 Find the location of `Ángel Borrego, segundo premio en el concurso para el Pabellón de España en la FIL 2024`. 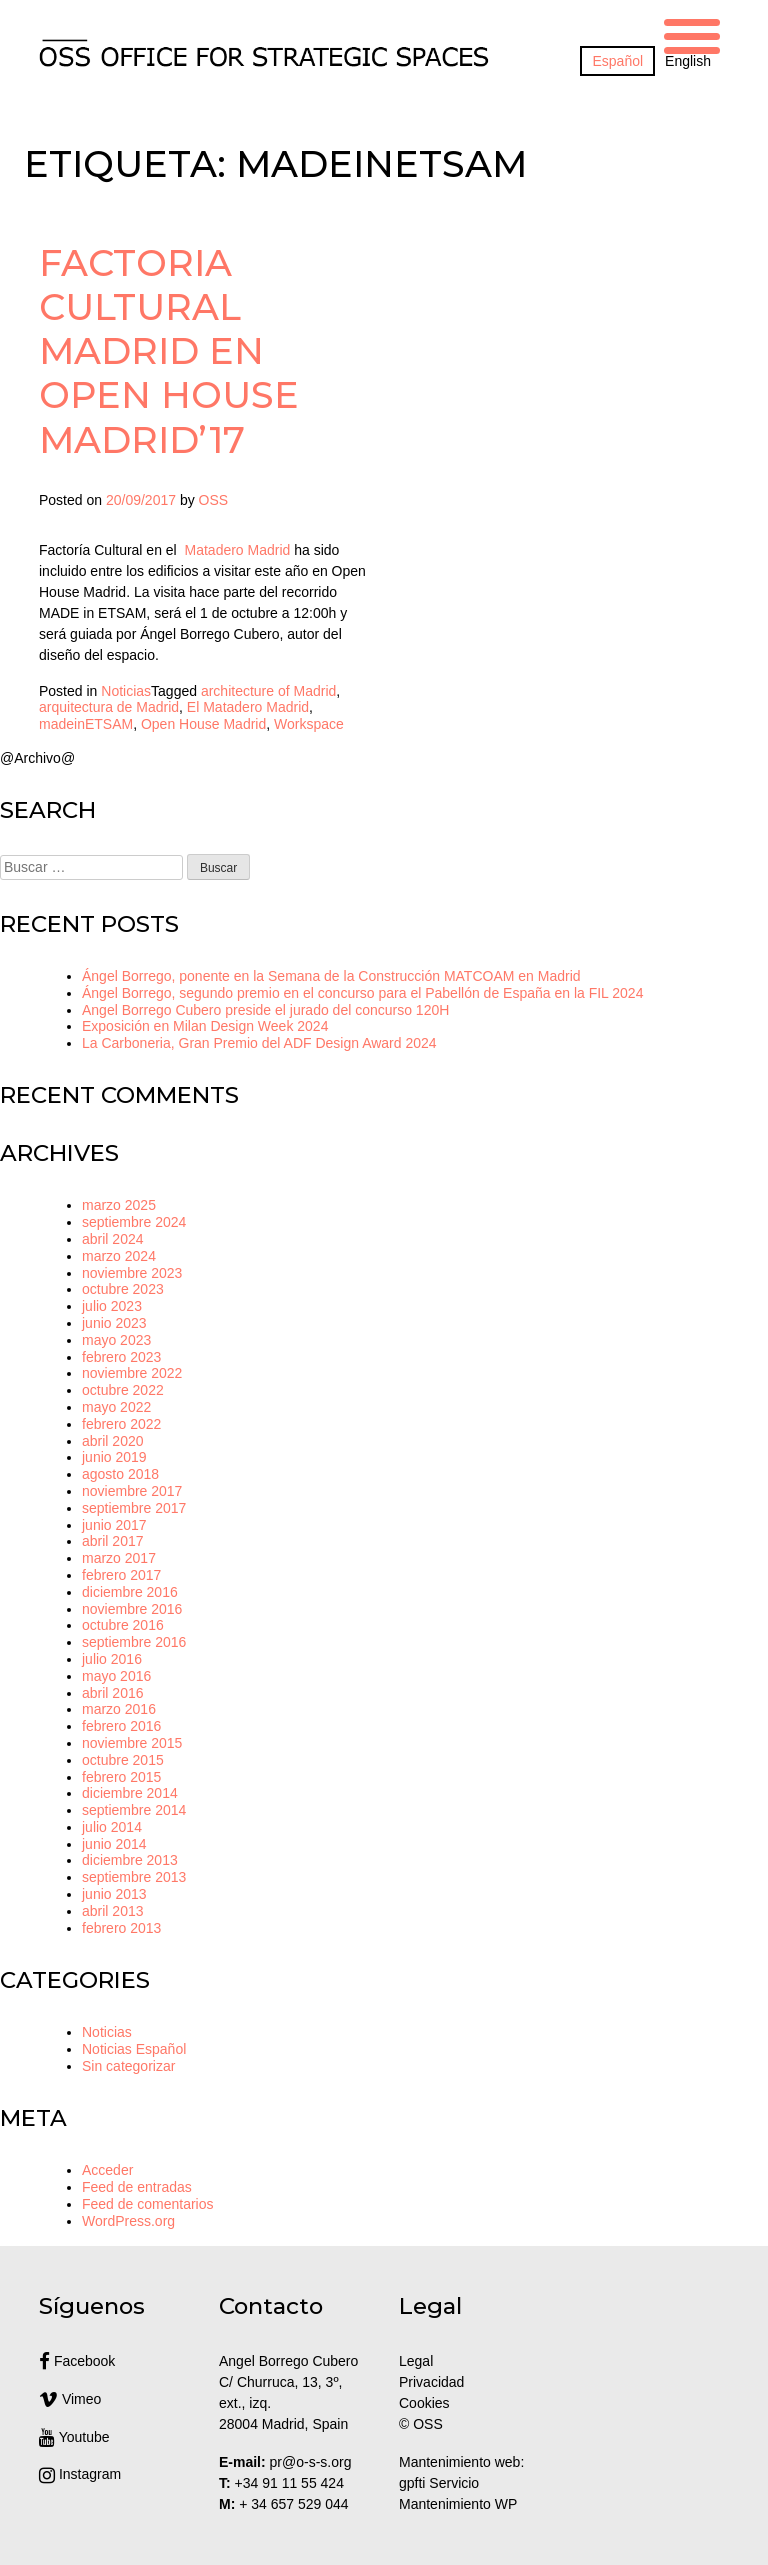

Ángel Borrego, segundo premio en el concurso para el Pabellón de España en la FIL 2024 is located at coordinates (362, 993).